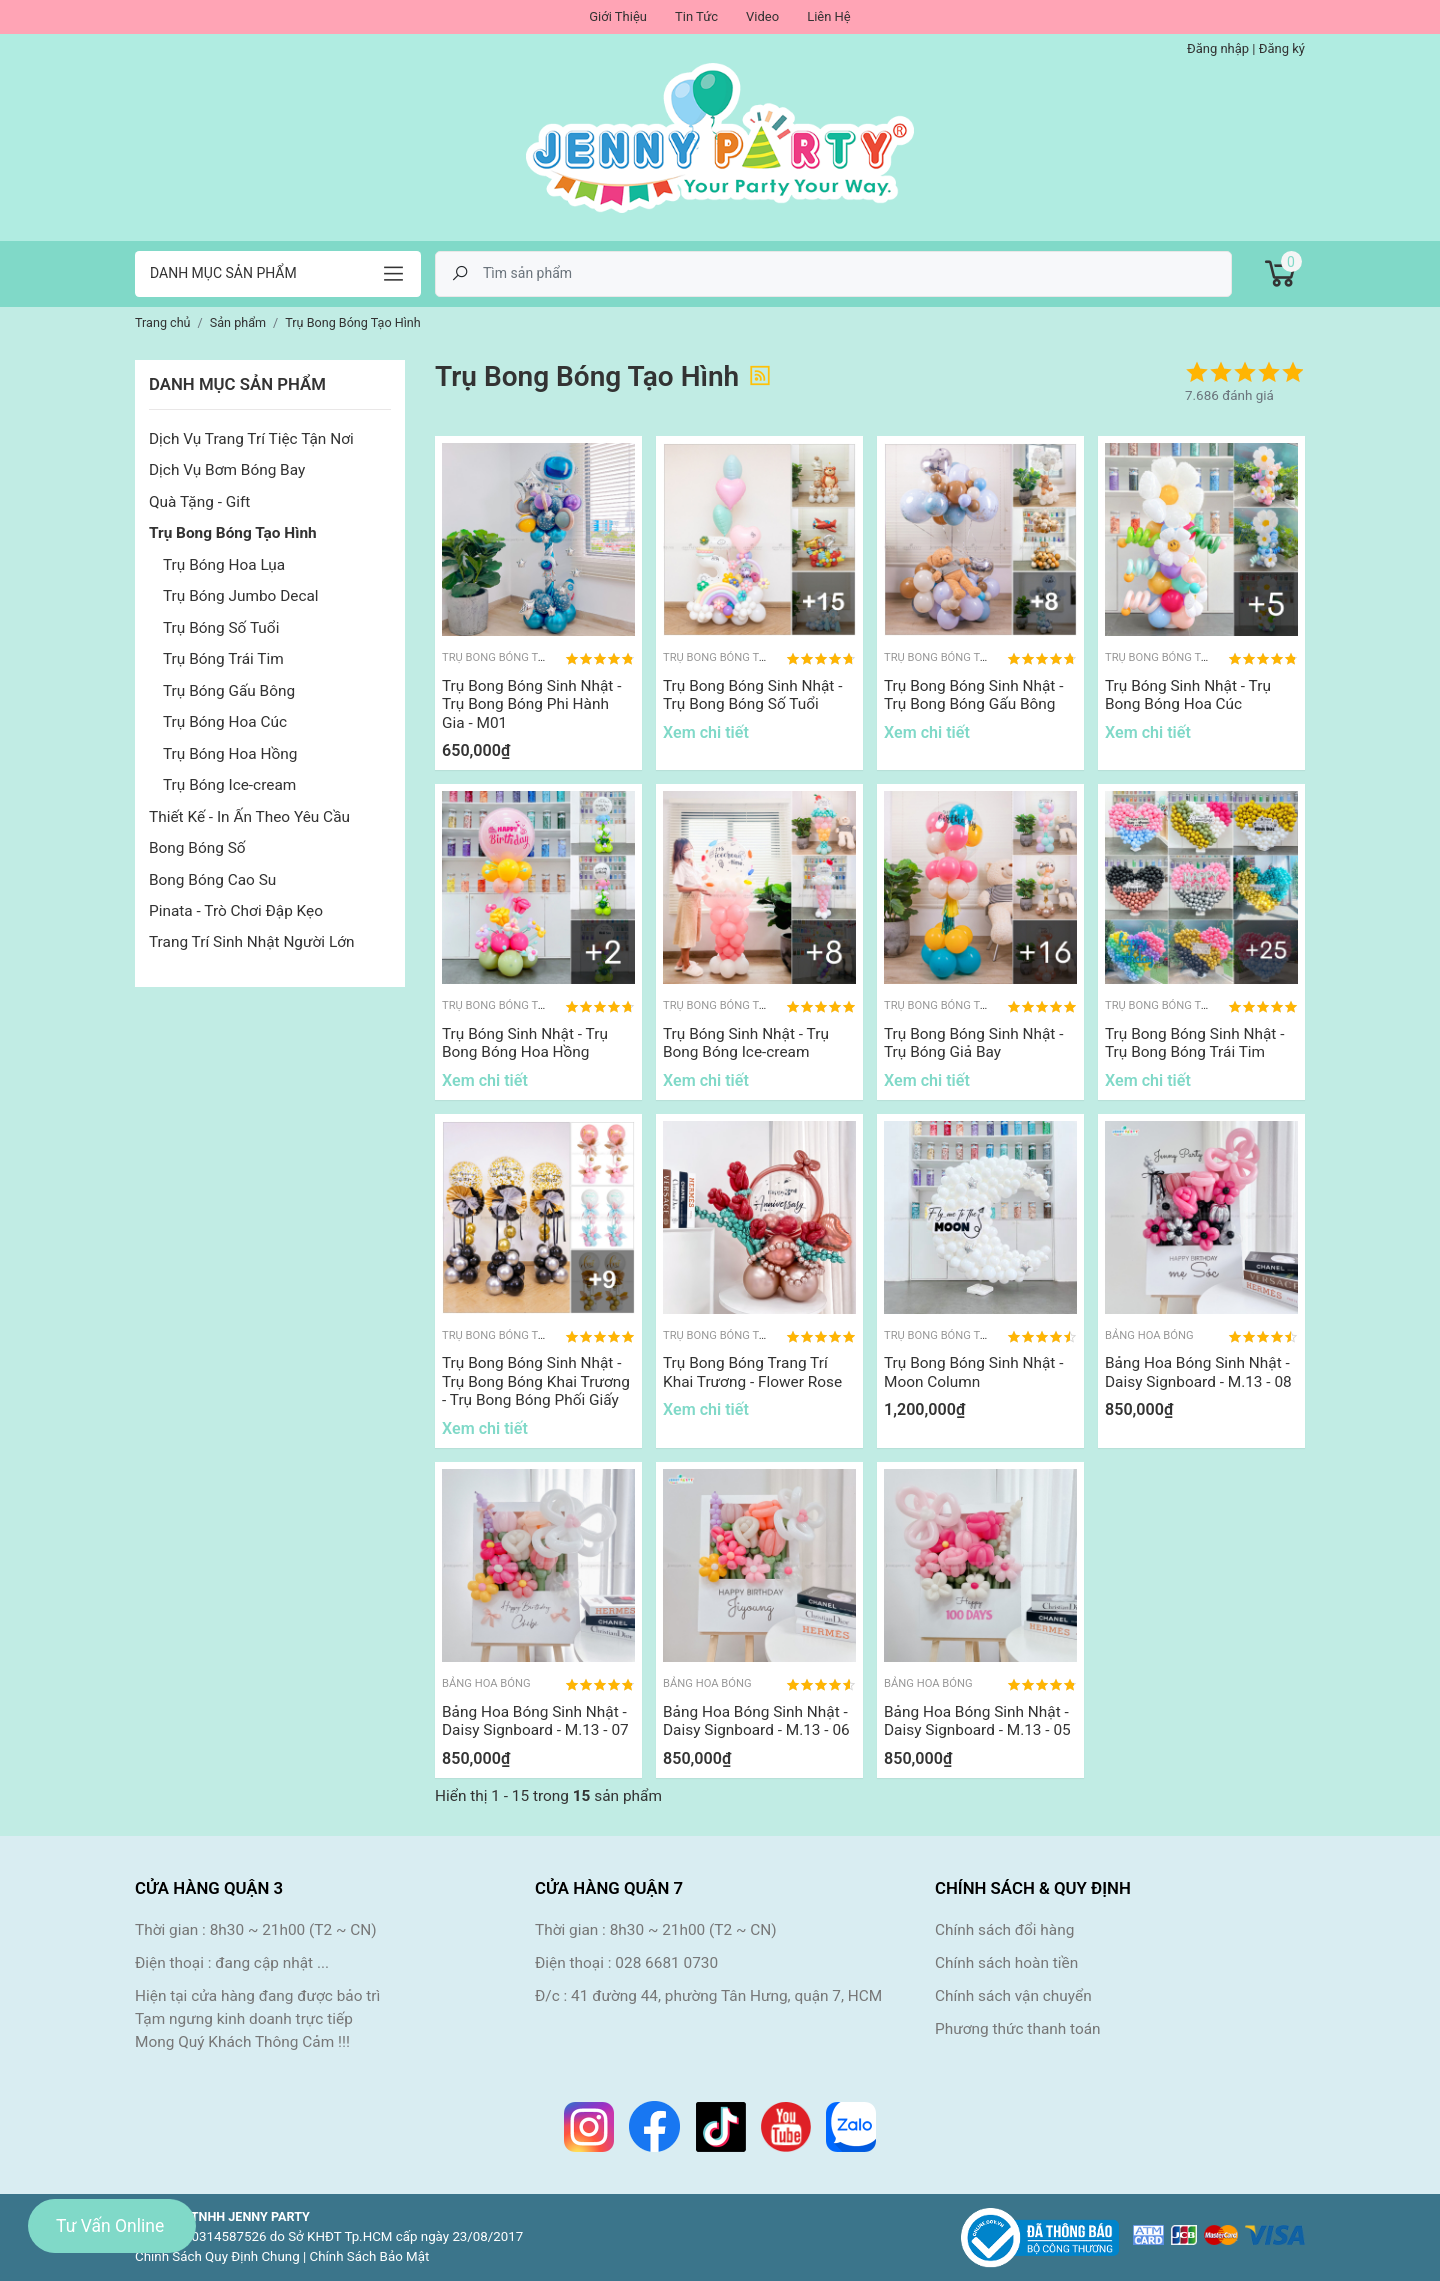 The width and height of the screenshot is (1440, 2281). I want to click on Đăng ký, so click(1282, 48).